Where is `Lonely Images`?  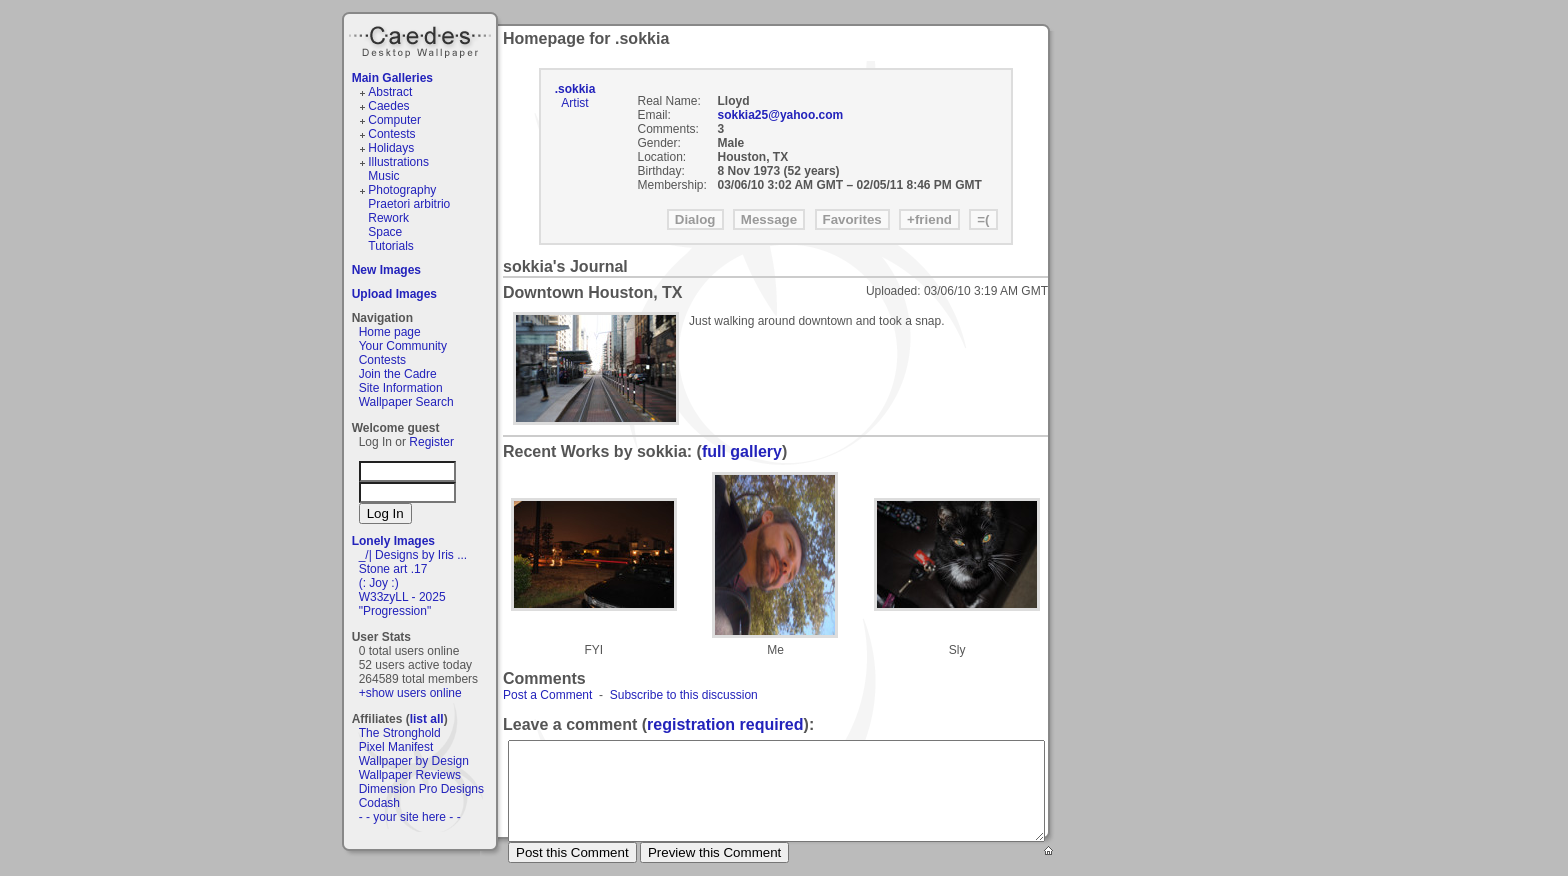
Lonely Images is located at coordinates (393, 541).